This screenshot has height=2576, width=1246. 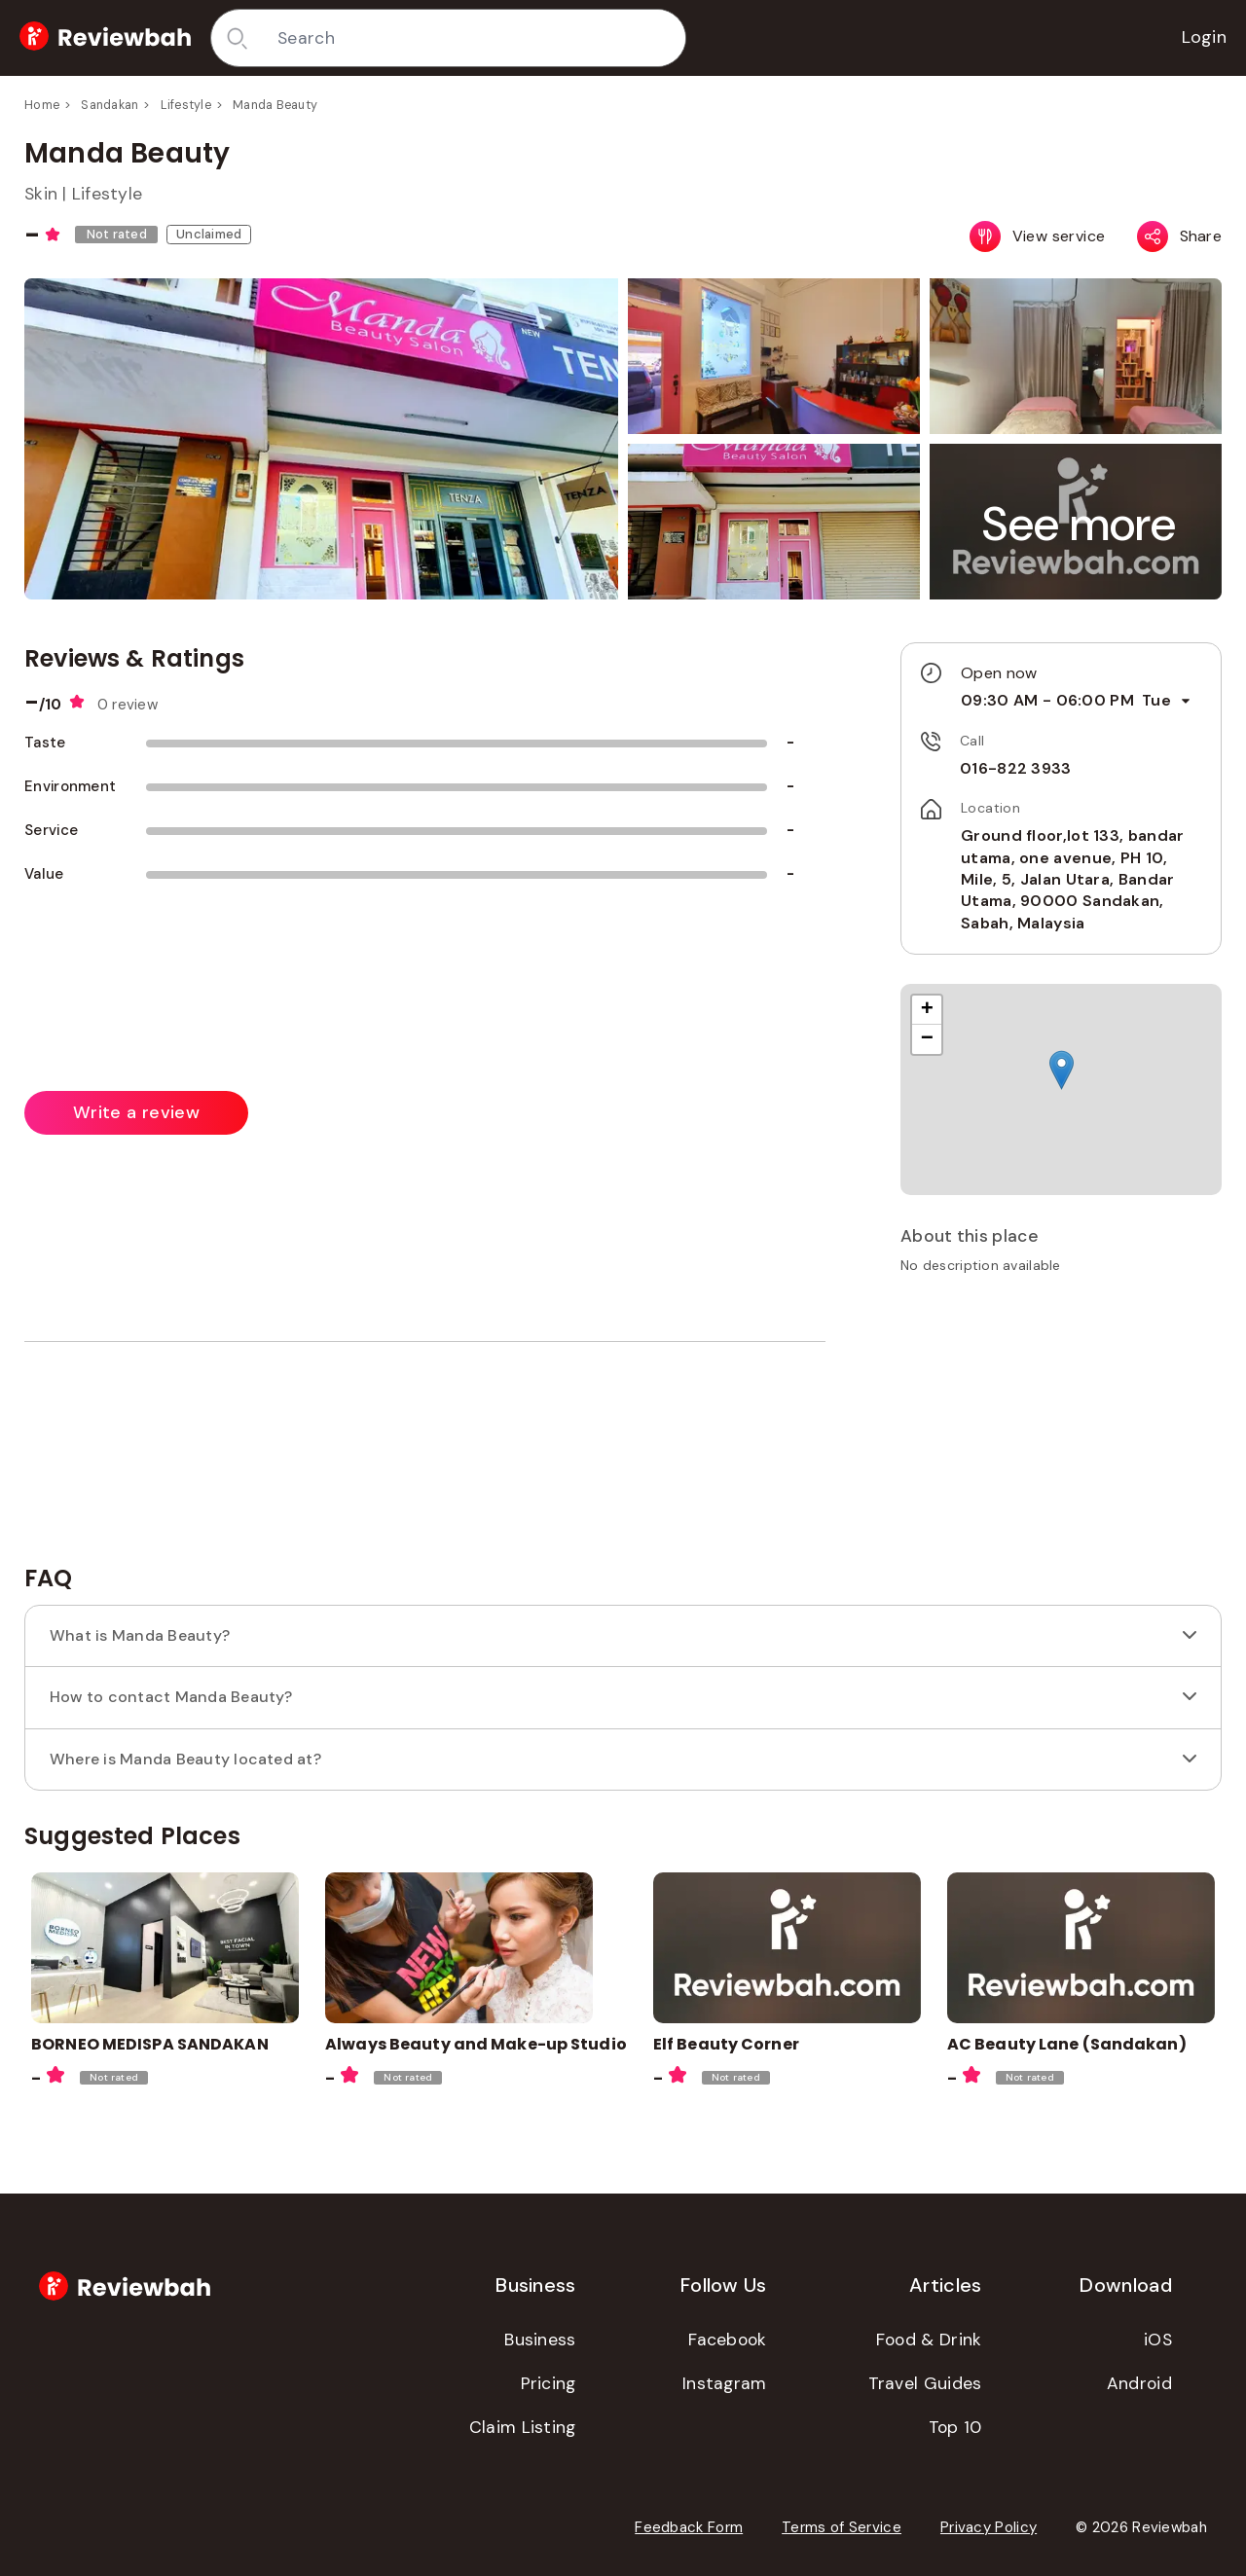 What do you see at coordinates (1205, 37) in the screenshot?
I see `Login` at bounding box center [1205, 37].